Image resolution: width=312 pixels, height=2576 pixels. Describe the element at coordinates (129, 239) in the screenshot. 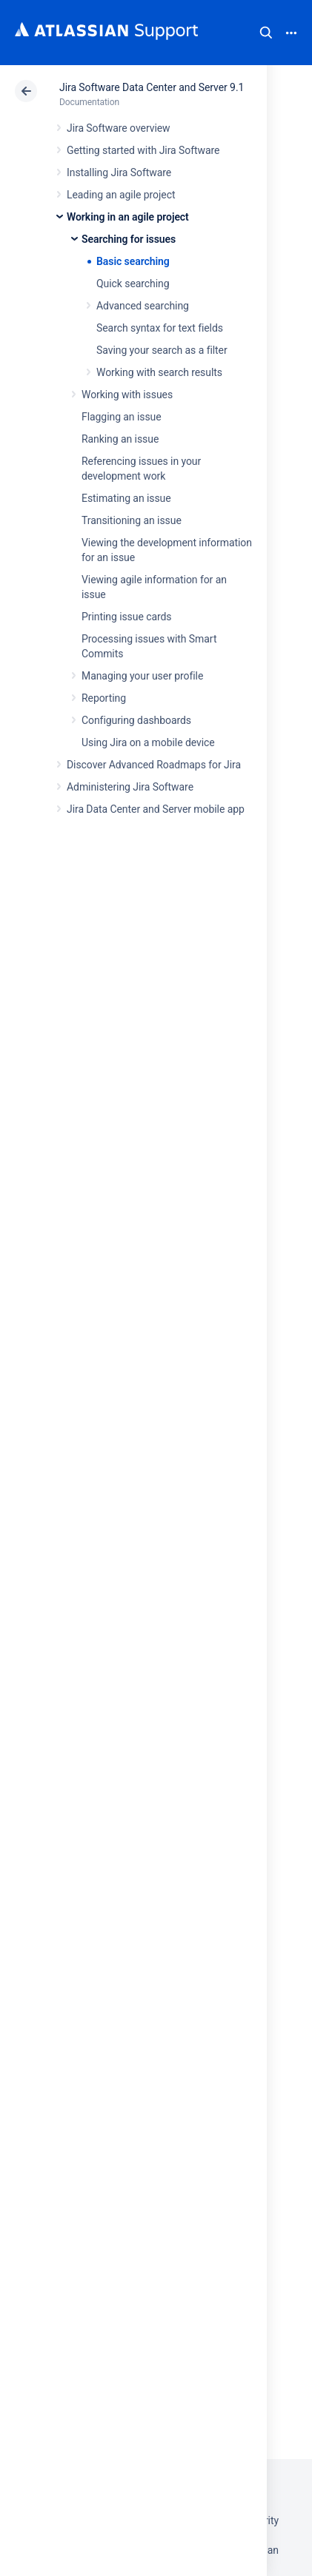

I see `Searching for issues` at that location.